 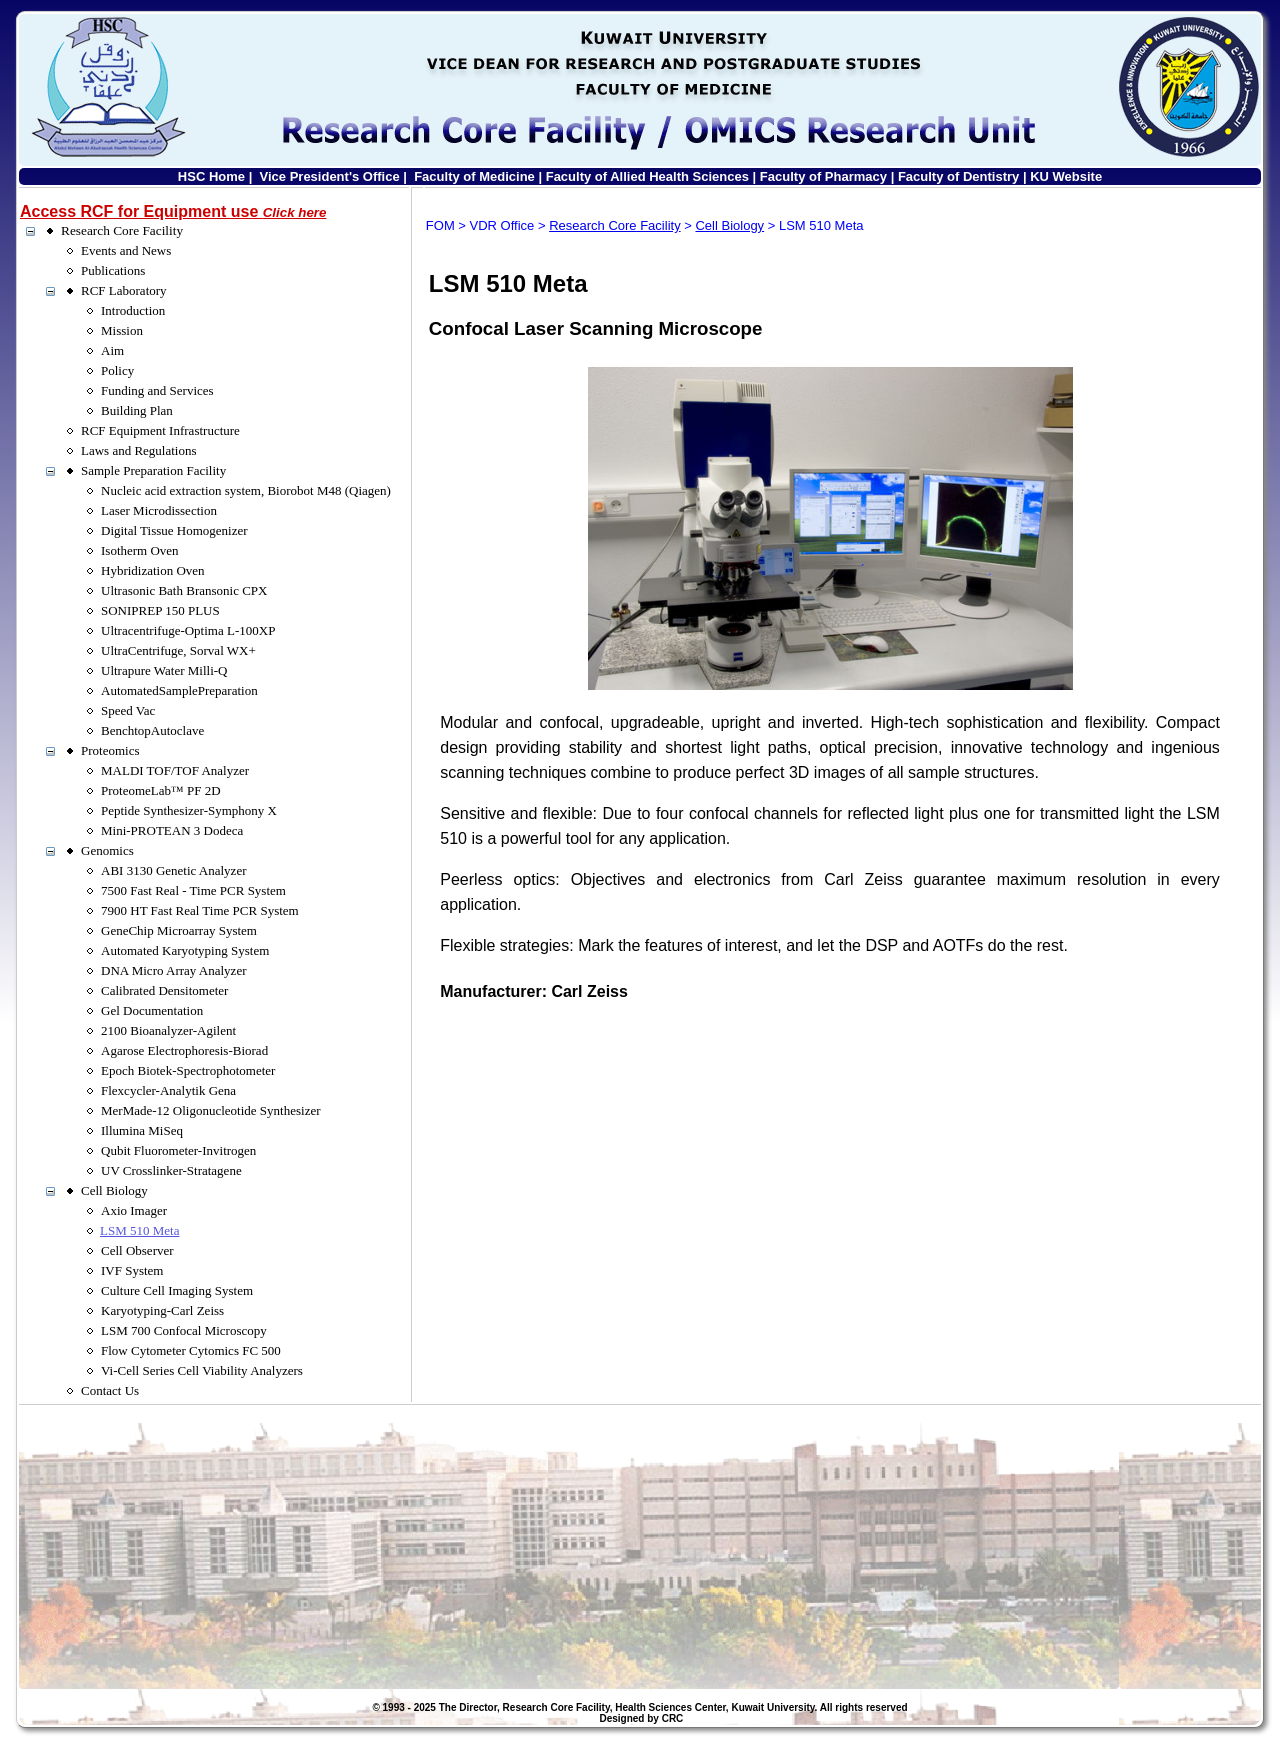 I want to click on LSM 510 Meta, so click(x=139, y=1230).